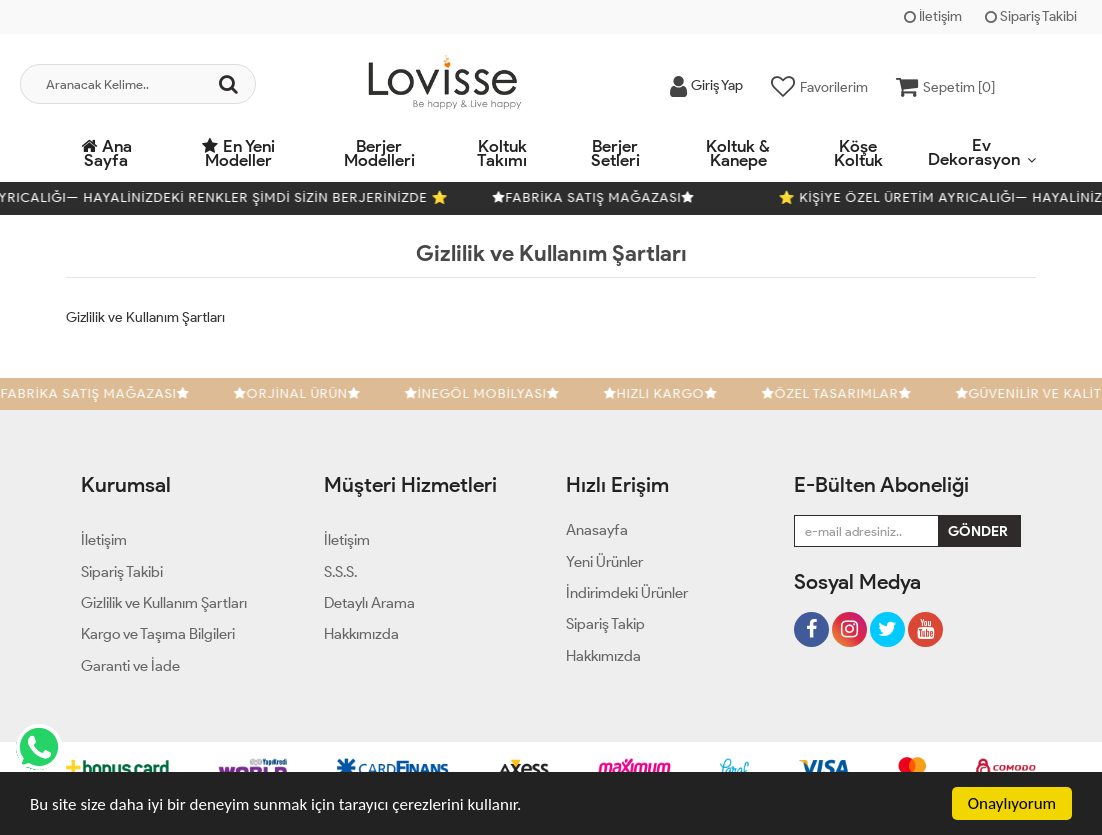  Describe the element at coordinates (502, 153) in the screenshot. I see `Koltuk Takımı` at that location.